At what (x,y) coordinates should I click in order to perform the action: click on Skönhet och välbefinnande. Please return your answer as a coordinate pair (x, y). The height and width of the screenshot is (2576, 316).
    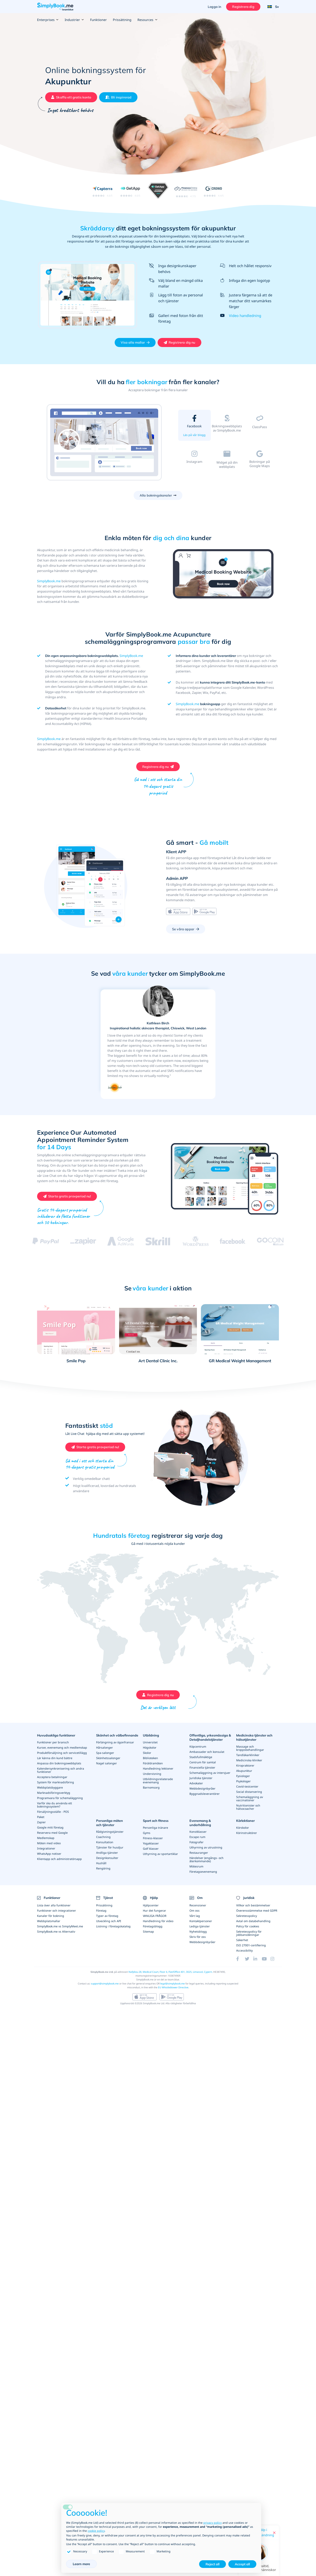
    Looking at the image, I should click on (117, 1735).